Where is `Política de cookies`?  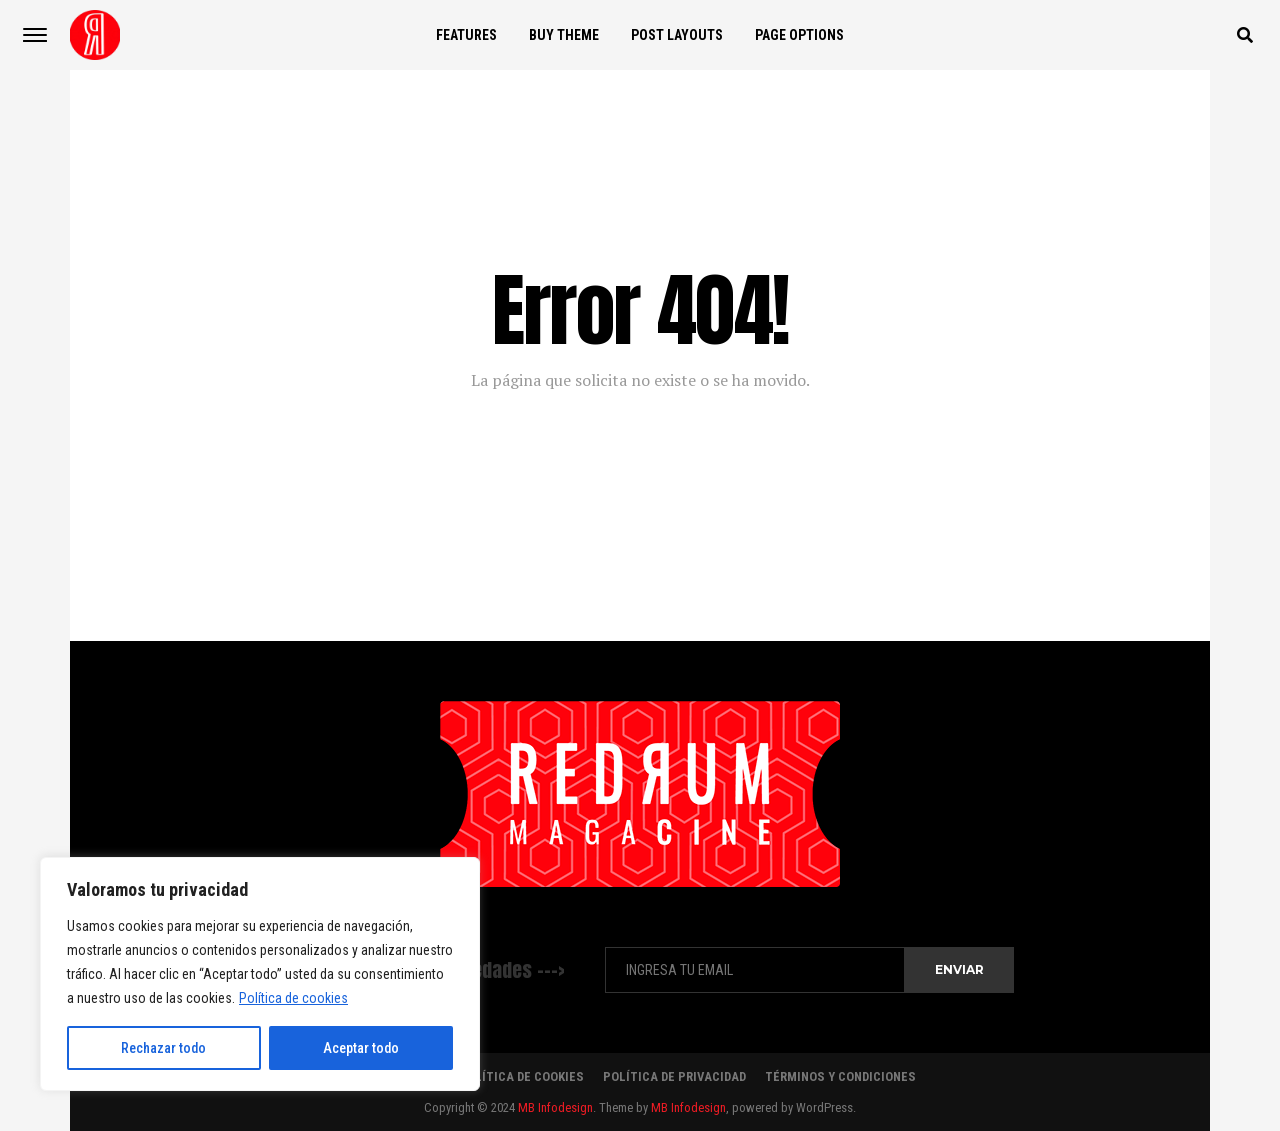 Política de cookies is located at coordinates (293, 998).